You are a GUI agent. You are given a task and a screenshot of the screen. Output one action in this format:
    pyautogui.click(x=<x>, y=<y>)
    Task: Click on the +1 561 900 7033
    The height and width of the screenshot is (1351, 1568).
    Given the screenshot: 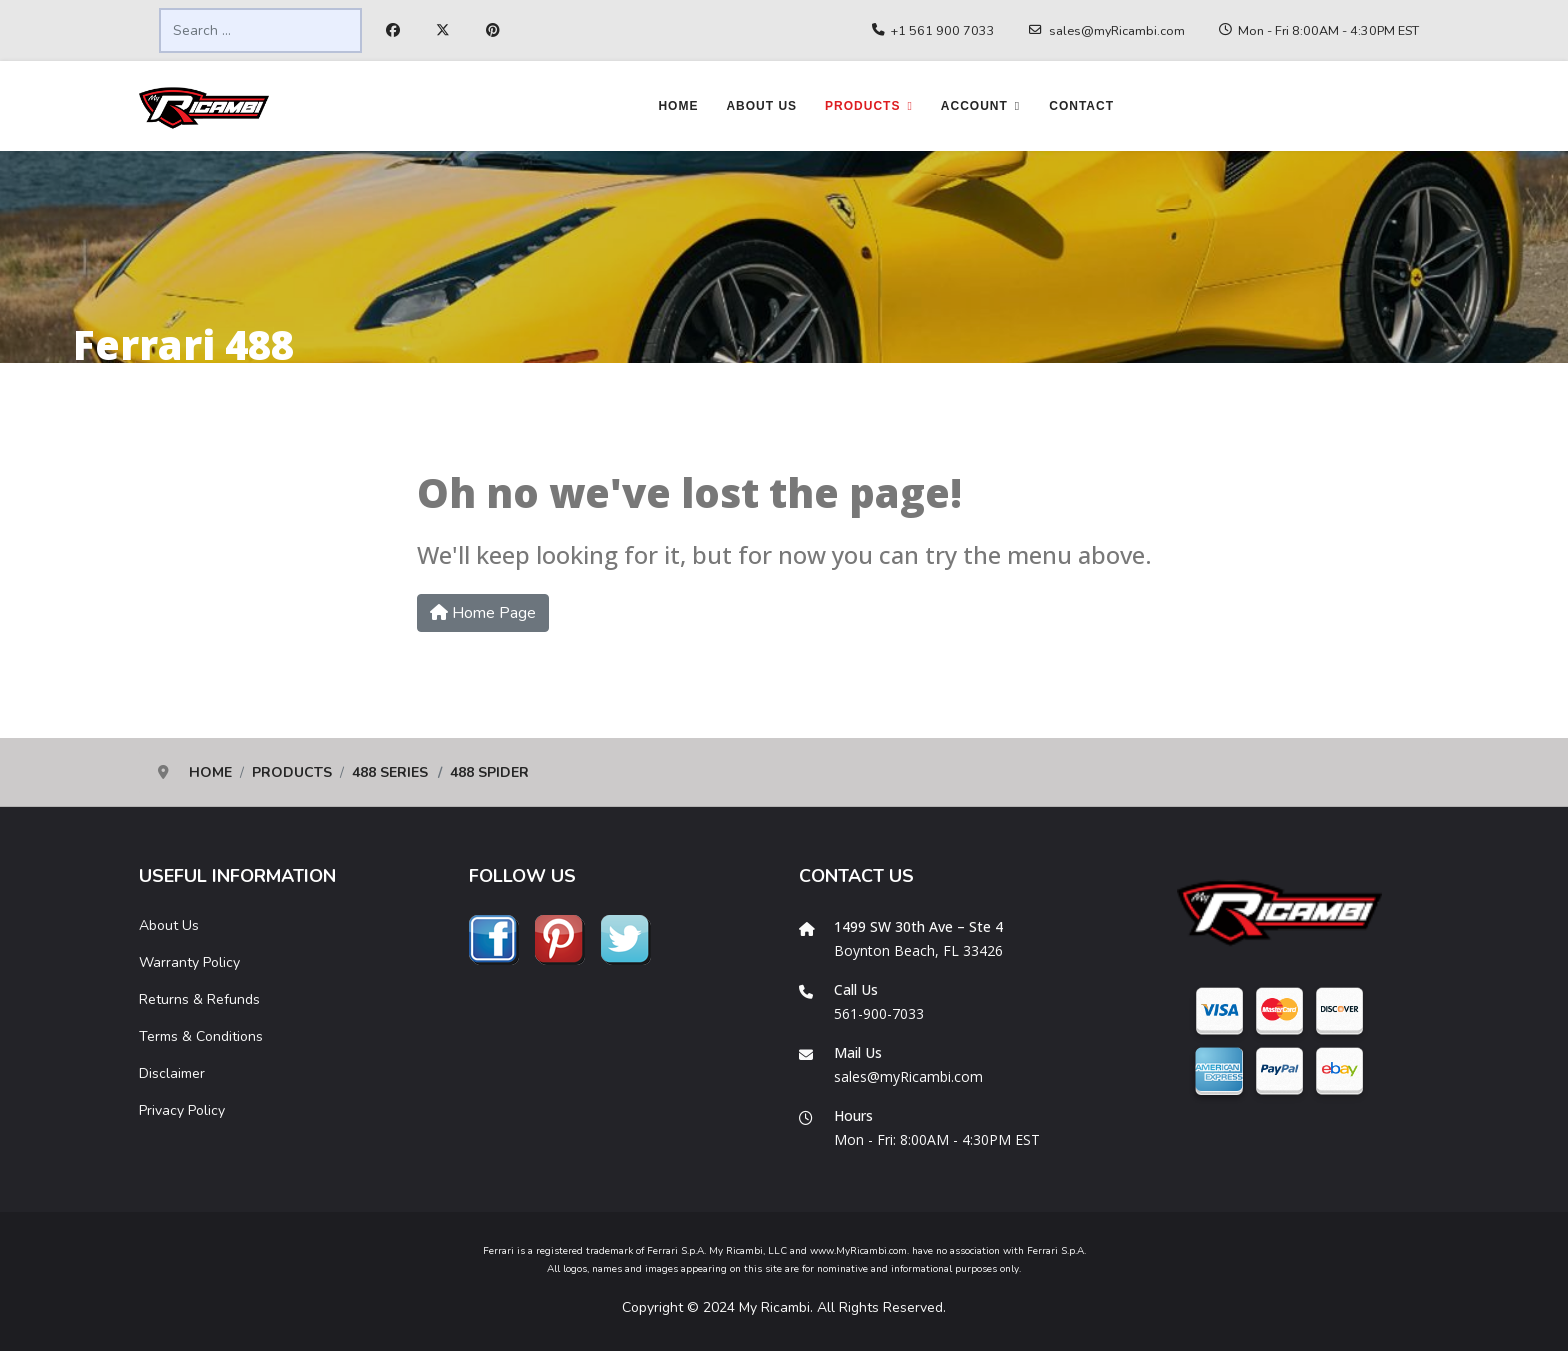 What is the action you would take?
    pyautogui.click(x=943, y=30)
    